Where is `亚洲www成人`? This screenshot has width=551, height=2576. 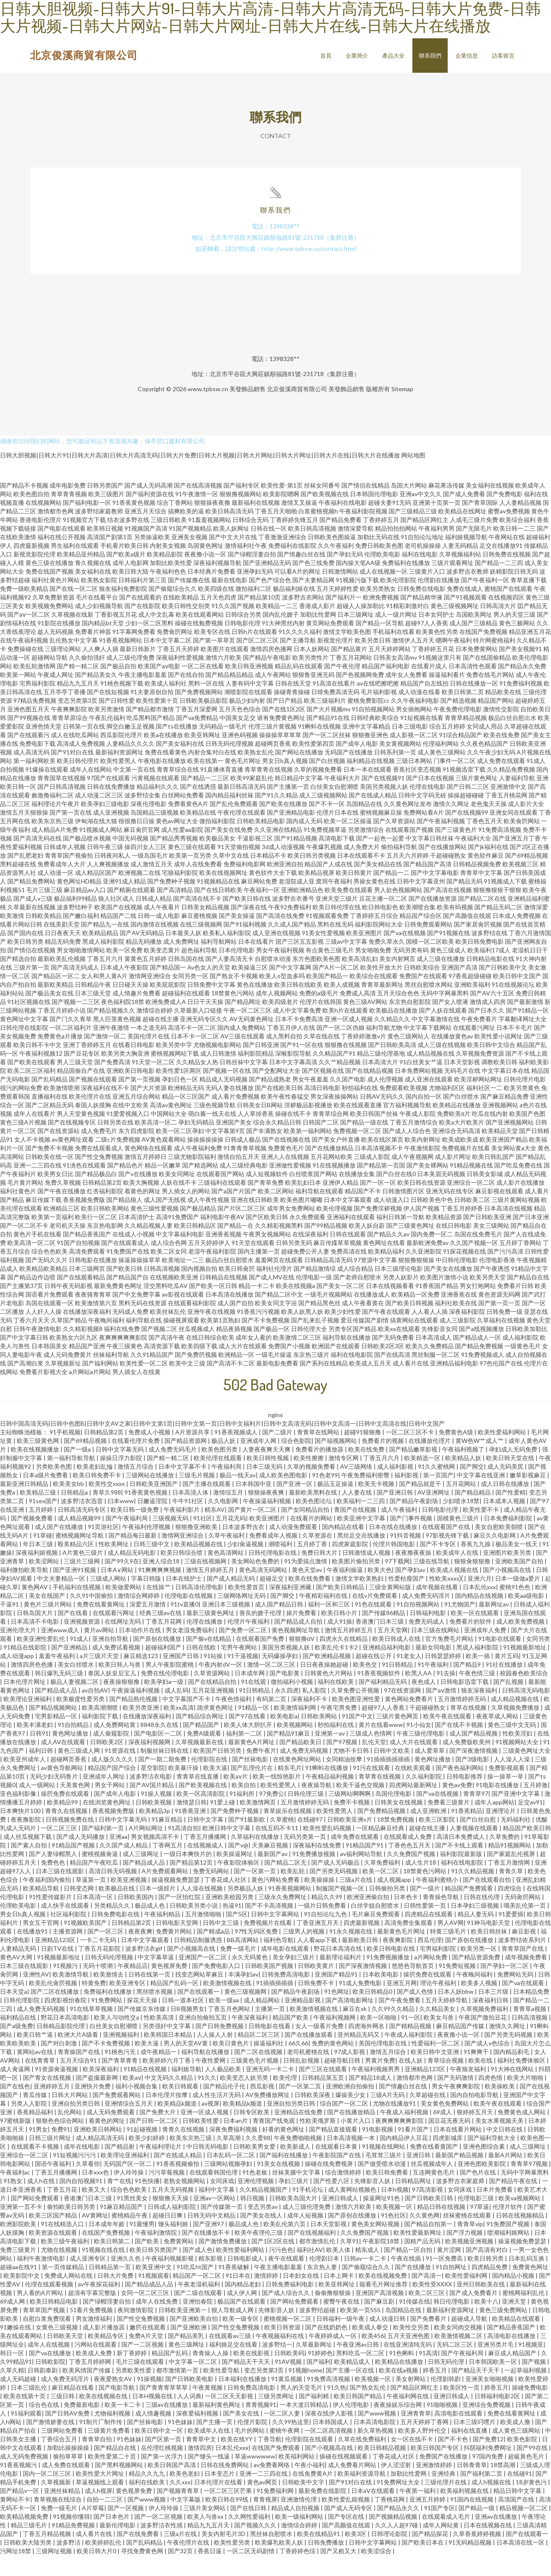 亚洲www成人 is located at coordinates (60, 1650).